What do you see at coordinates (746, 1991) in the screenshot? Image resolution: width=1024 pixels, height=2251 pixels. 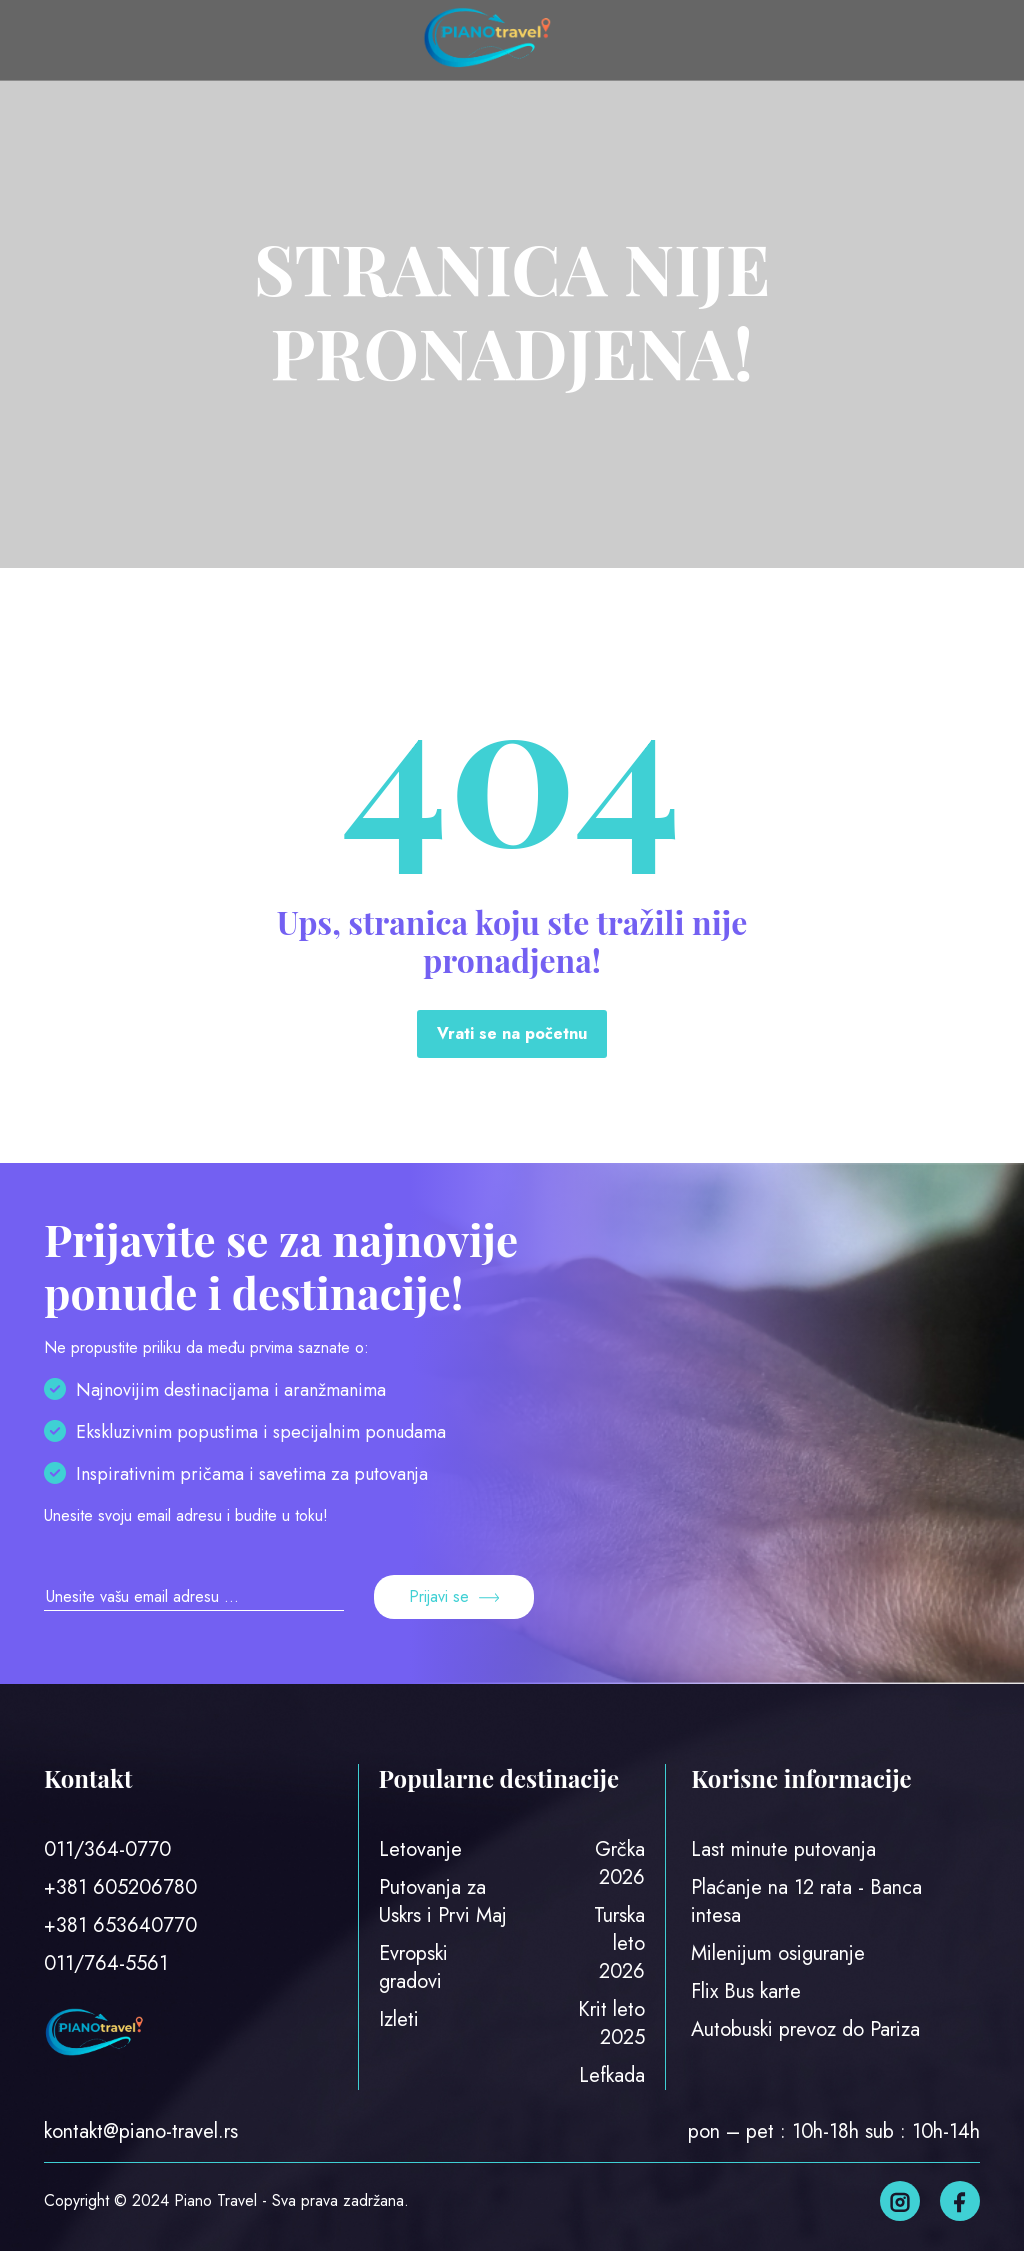 I see `Flix Bus karte` at bounding box center [746, 1991].